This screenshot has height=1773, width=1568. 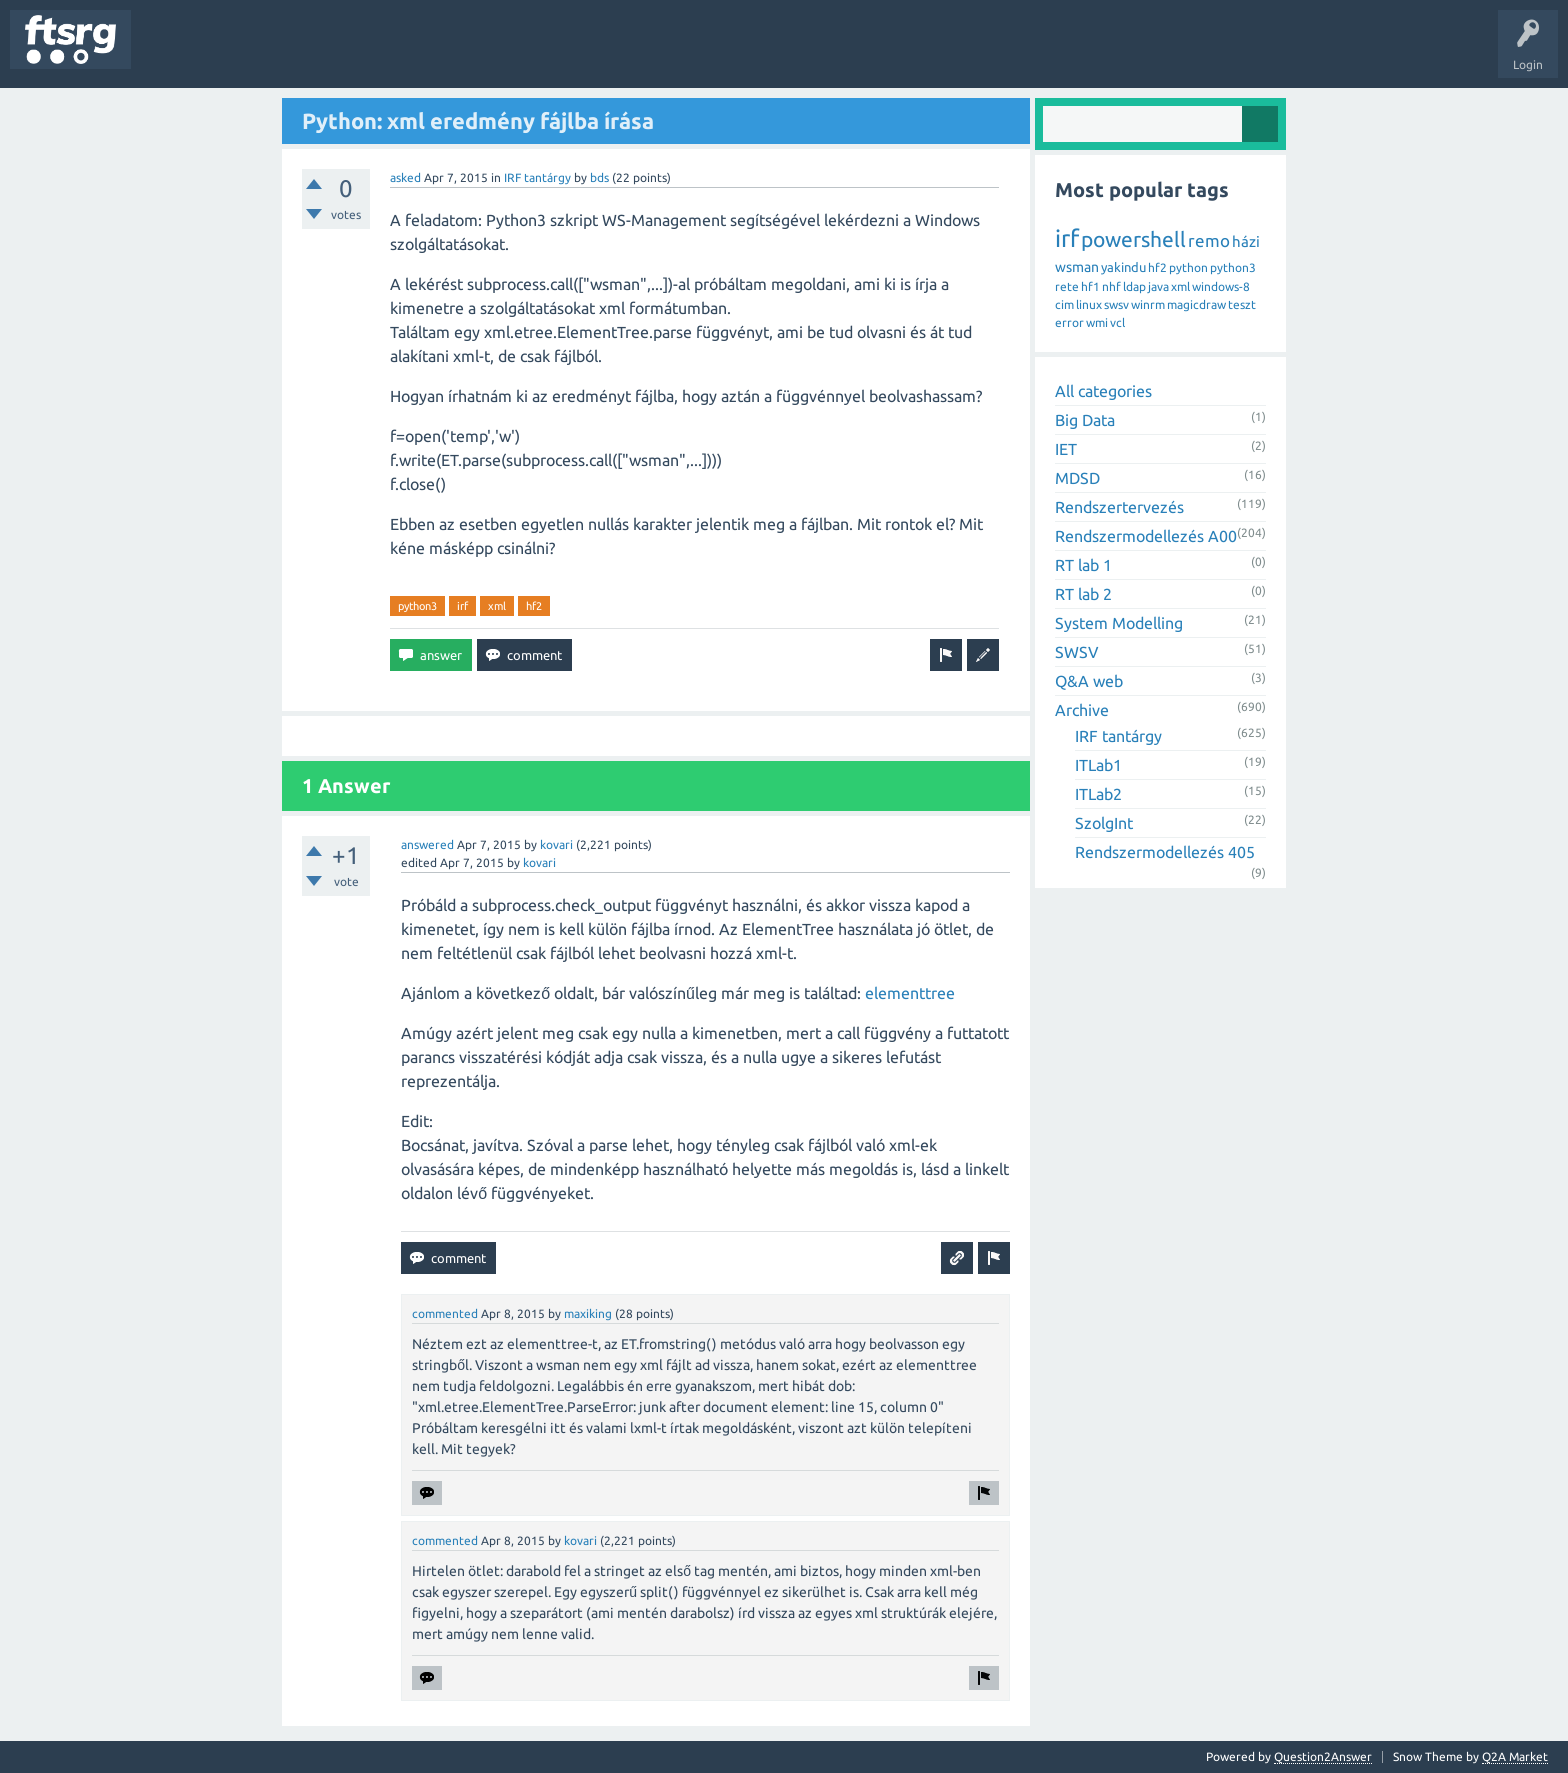 What do you see at coordinates (1323, 1756) in the screenshot?
I see `Question2Answer` at bounding box center [1323, 1756].